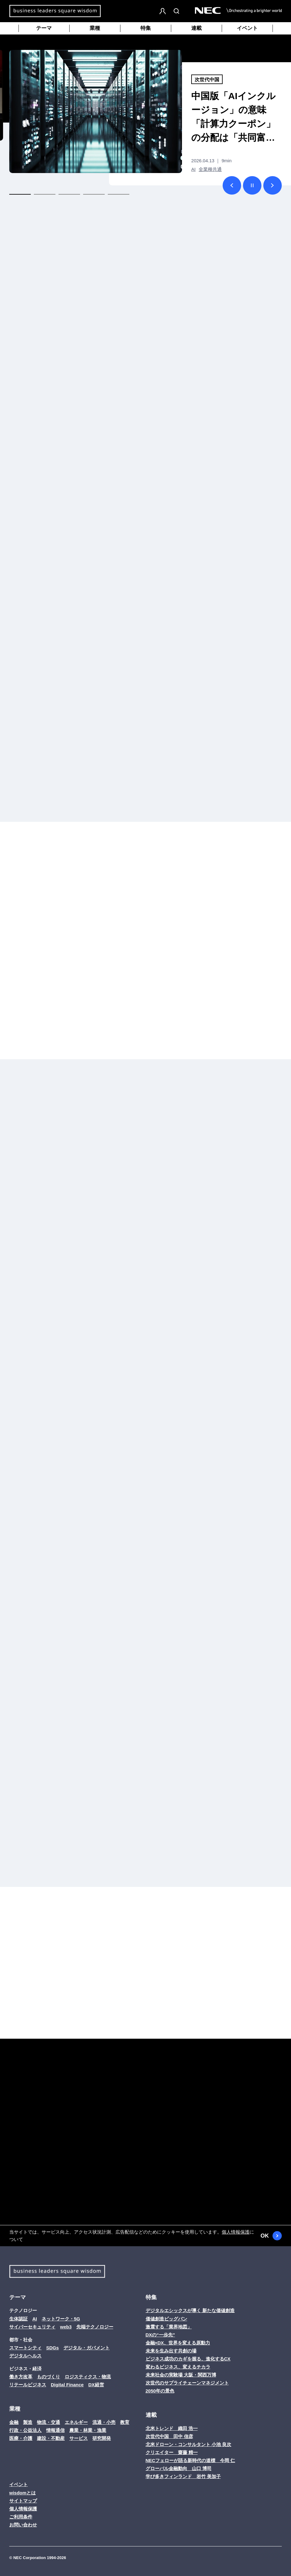  What do you see at coordinates (22, 2492) in the screenshot?
I see `wisdomとは` at bounding box center [22, 2492].